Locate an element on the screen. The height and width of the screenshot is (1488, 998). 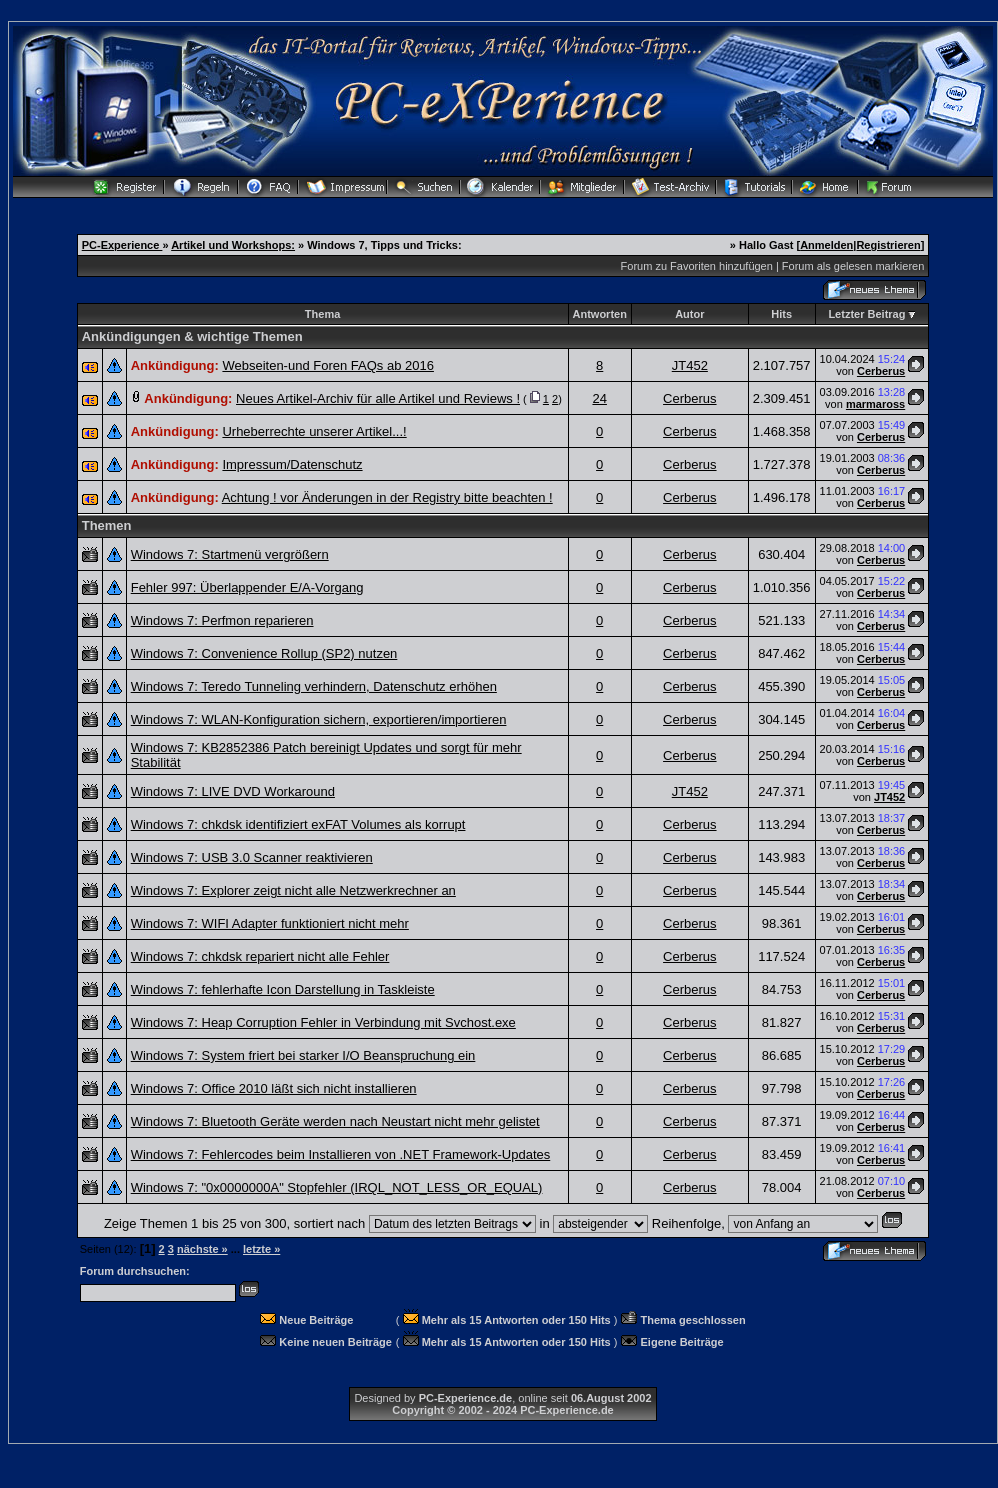
Windows 7: Bluetooth Geräte werden nach Neustart nicht mehr gelistet is located at coordinates (335, 1121).